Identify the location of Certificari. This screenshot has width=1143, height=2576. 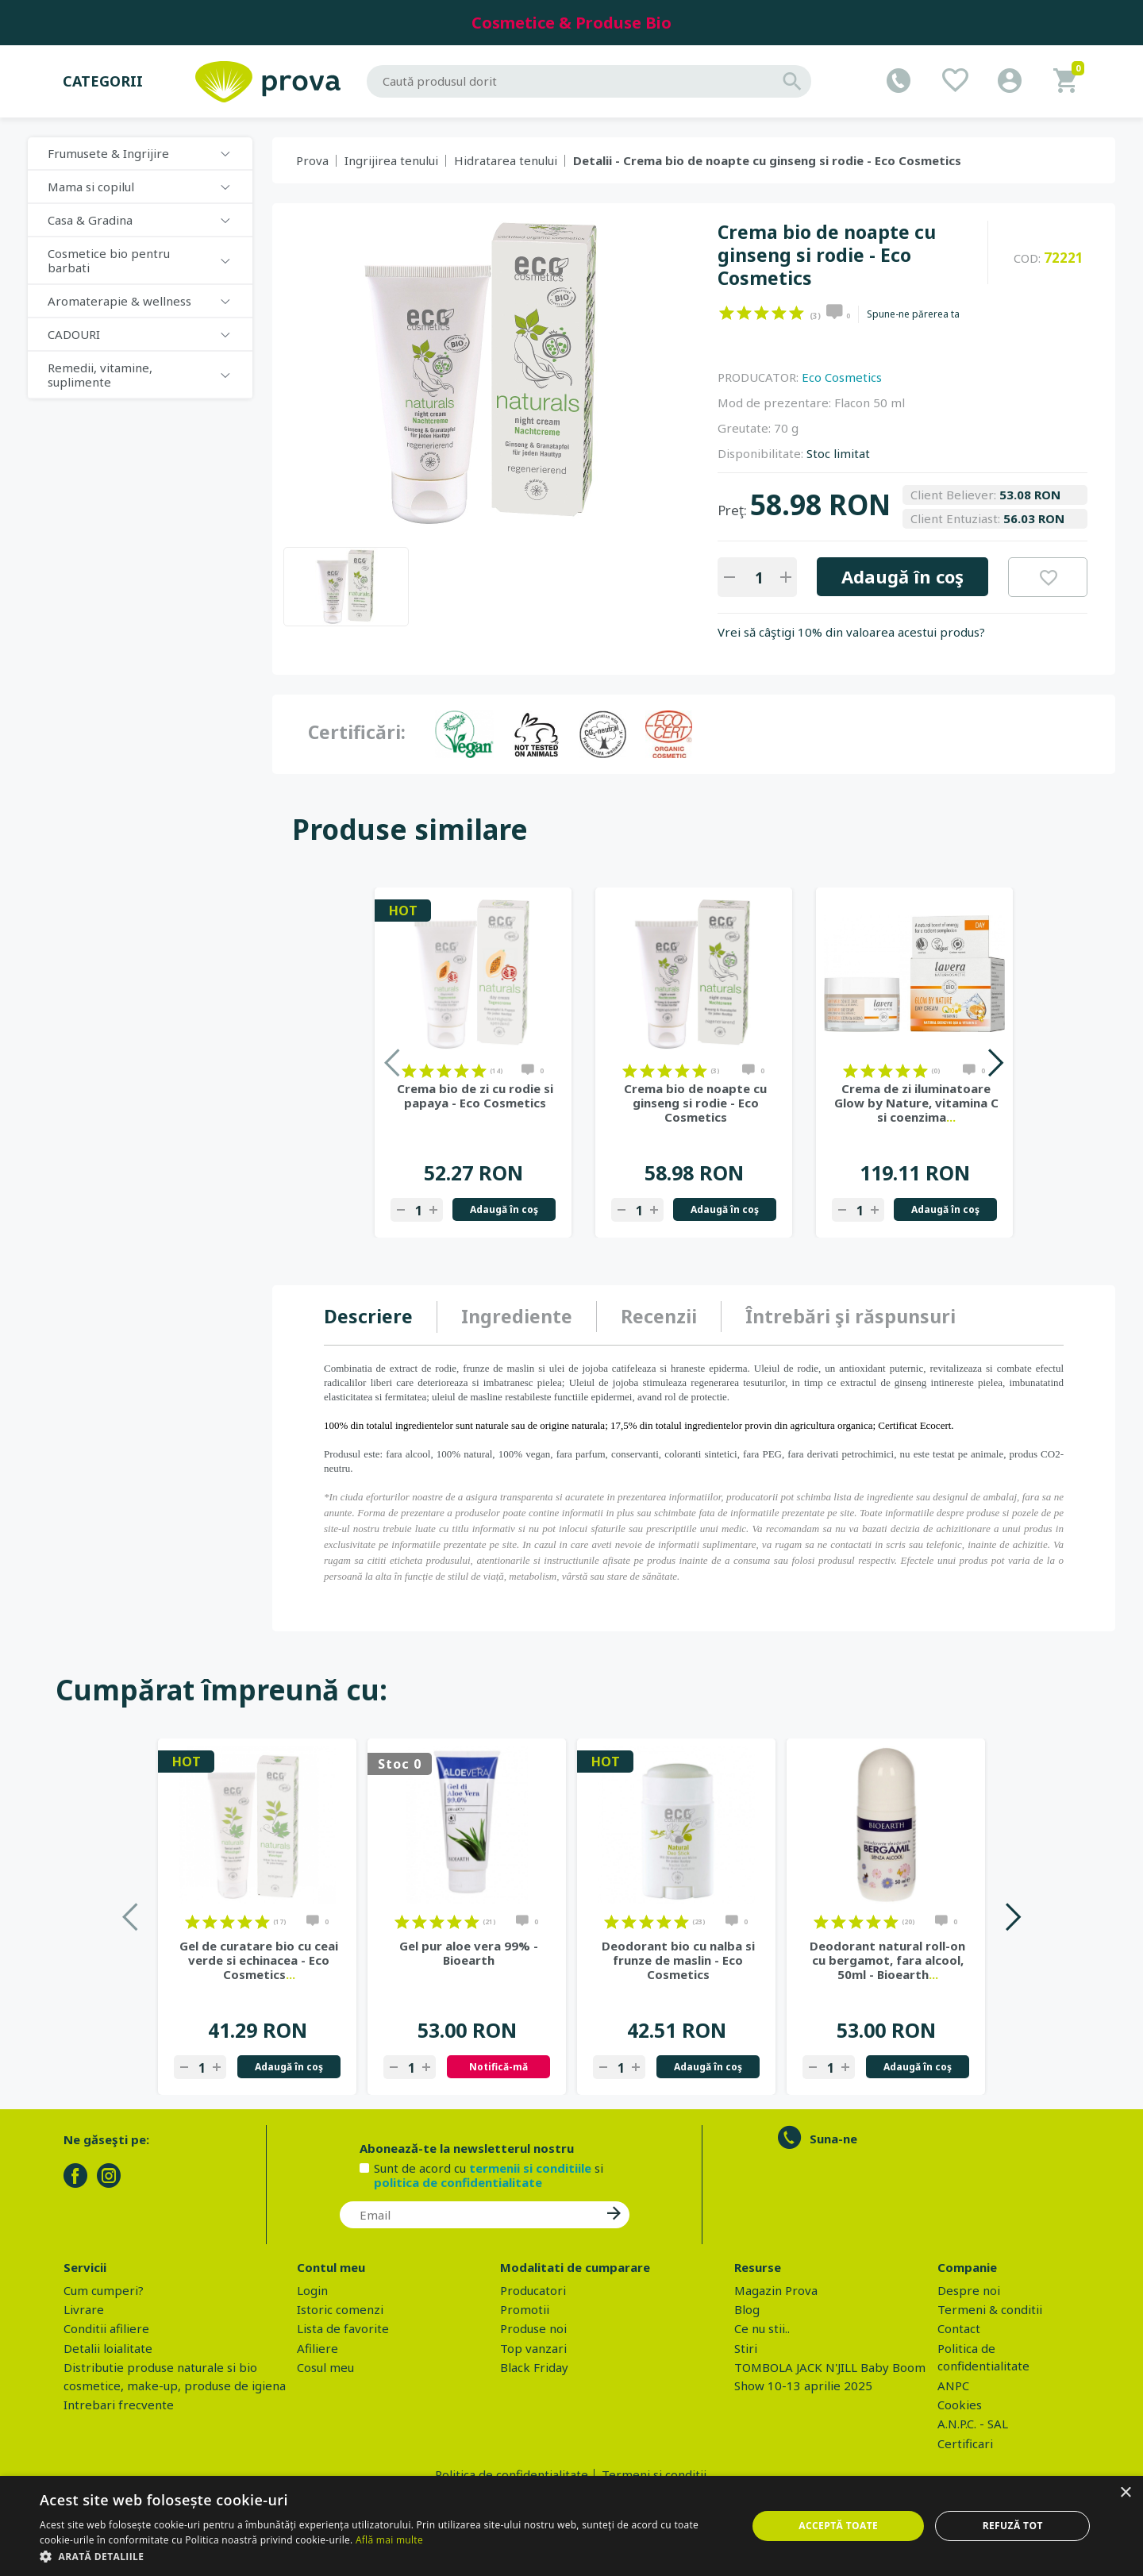
(965, 2443).